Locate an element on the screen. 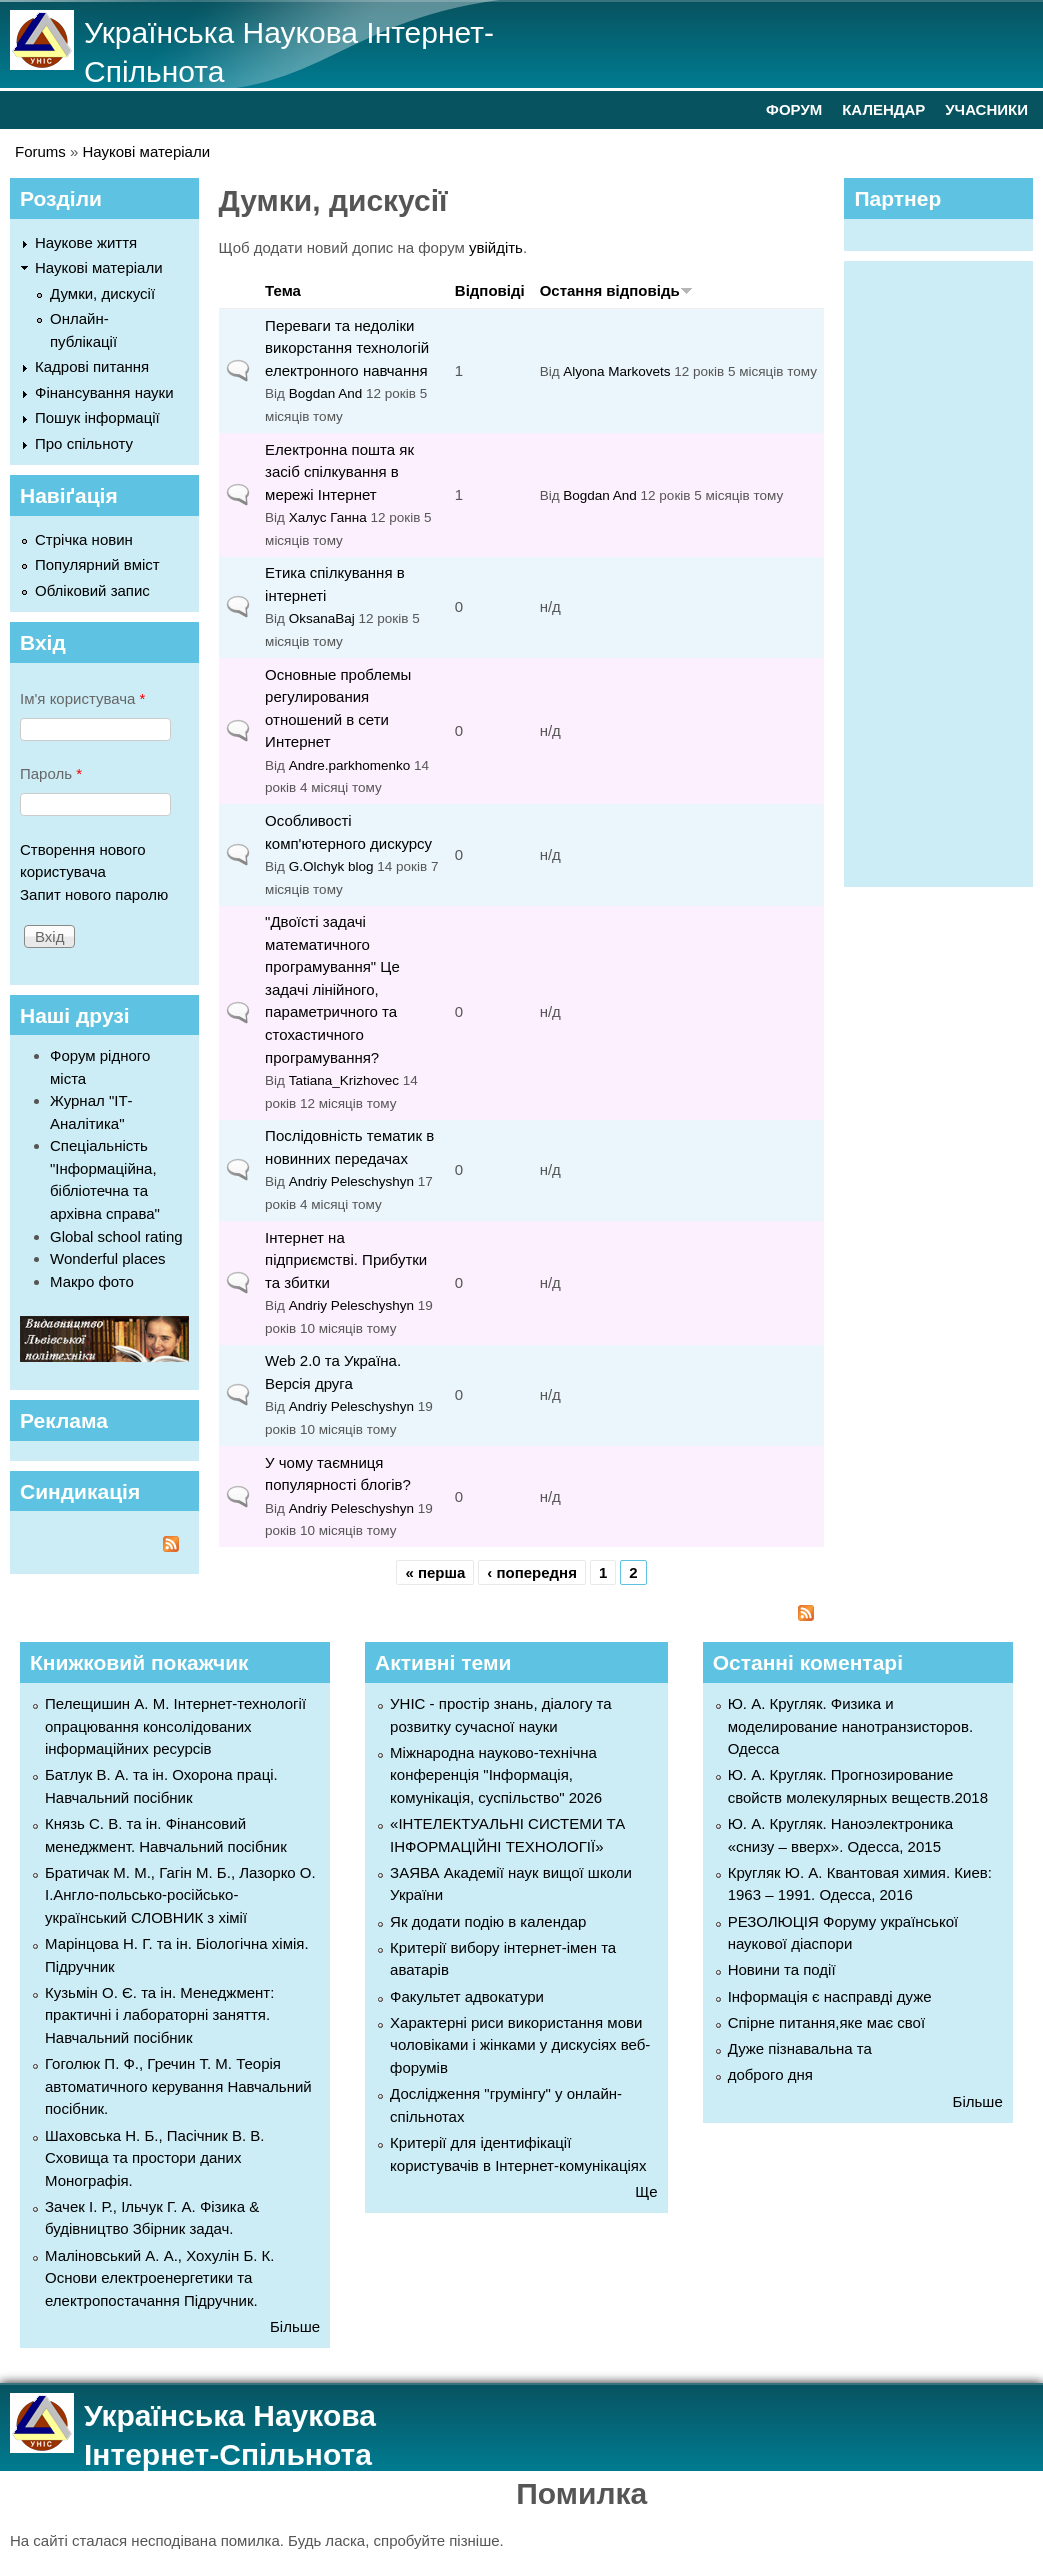 This screenshot has width=1043, height=2553. доброго дня is located at coordinates (770, 2074).